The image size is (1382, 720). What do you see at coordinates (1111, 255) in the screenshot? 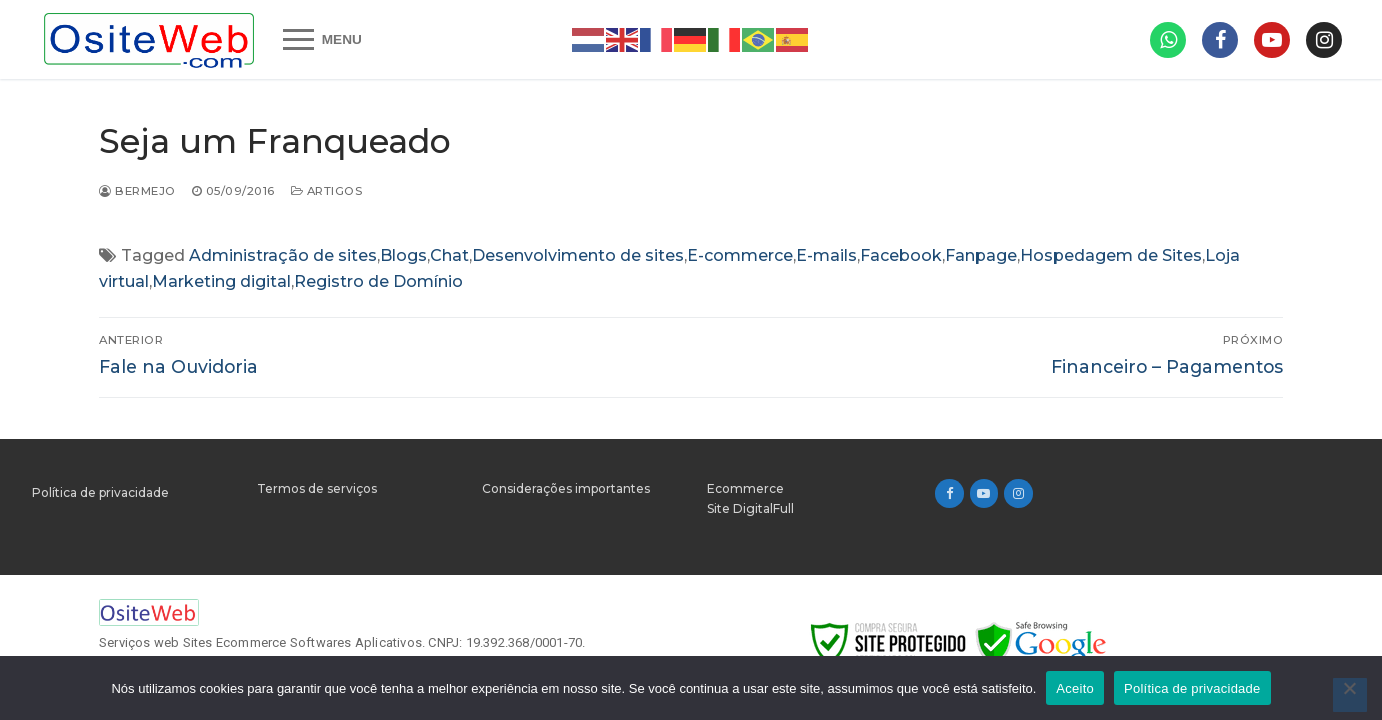
I see `Hospedagem de Sites` at bounding box center [1111, 255].